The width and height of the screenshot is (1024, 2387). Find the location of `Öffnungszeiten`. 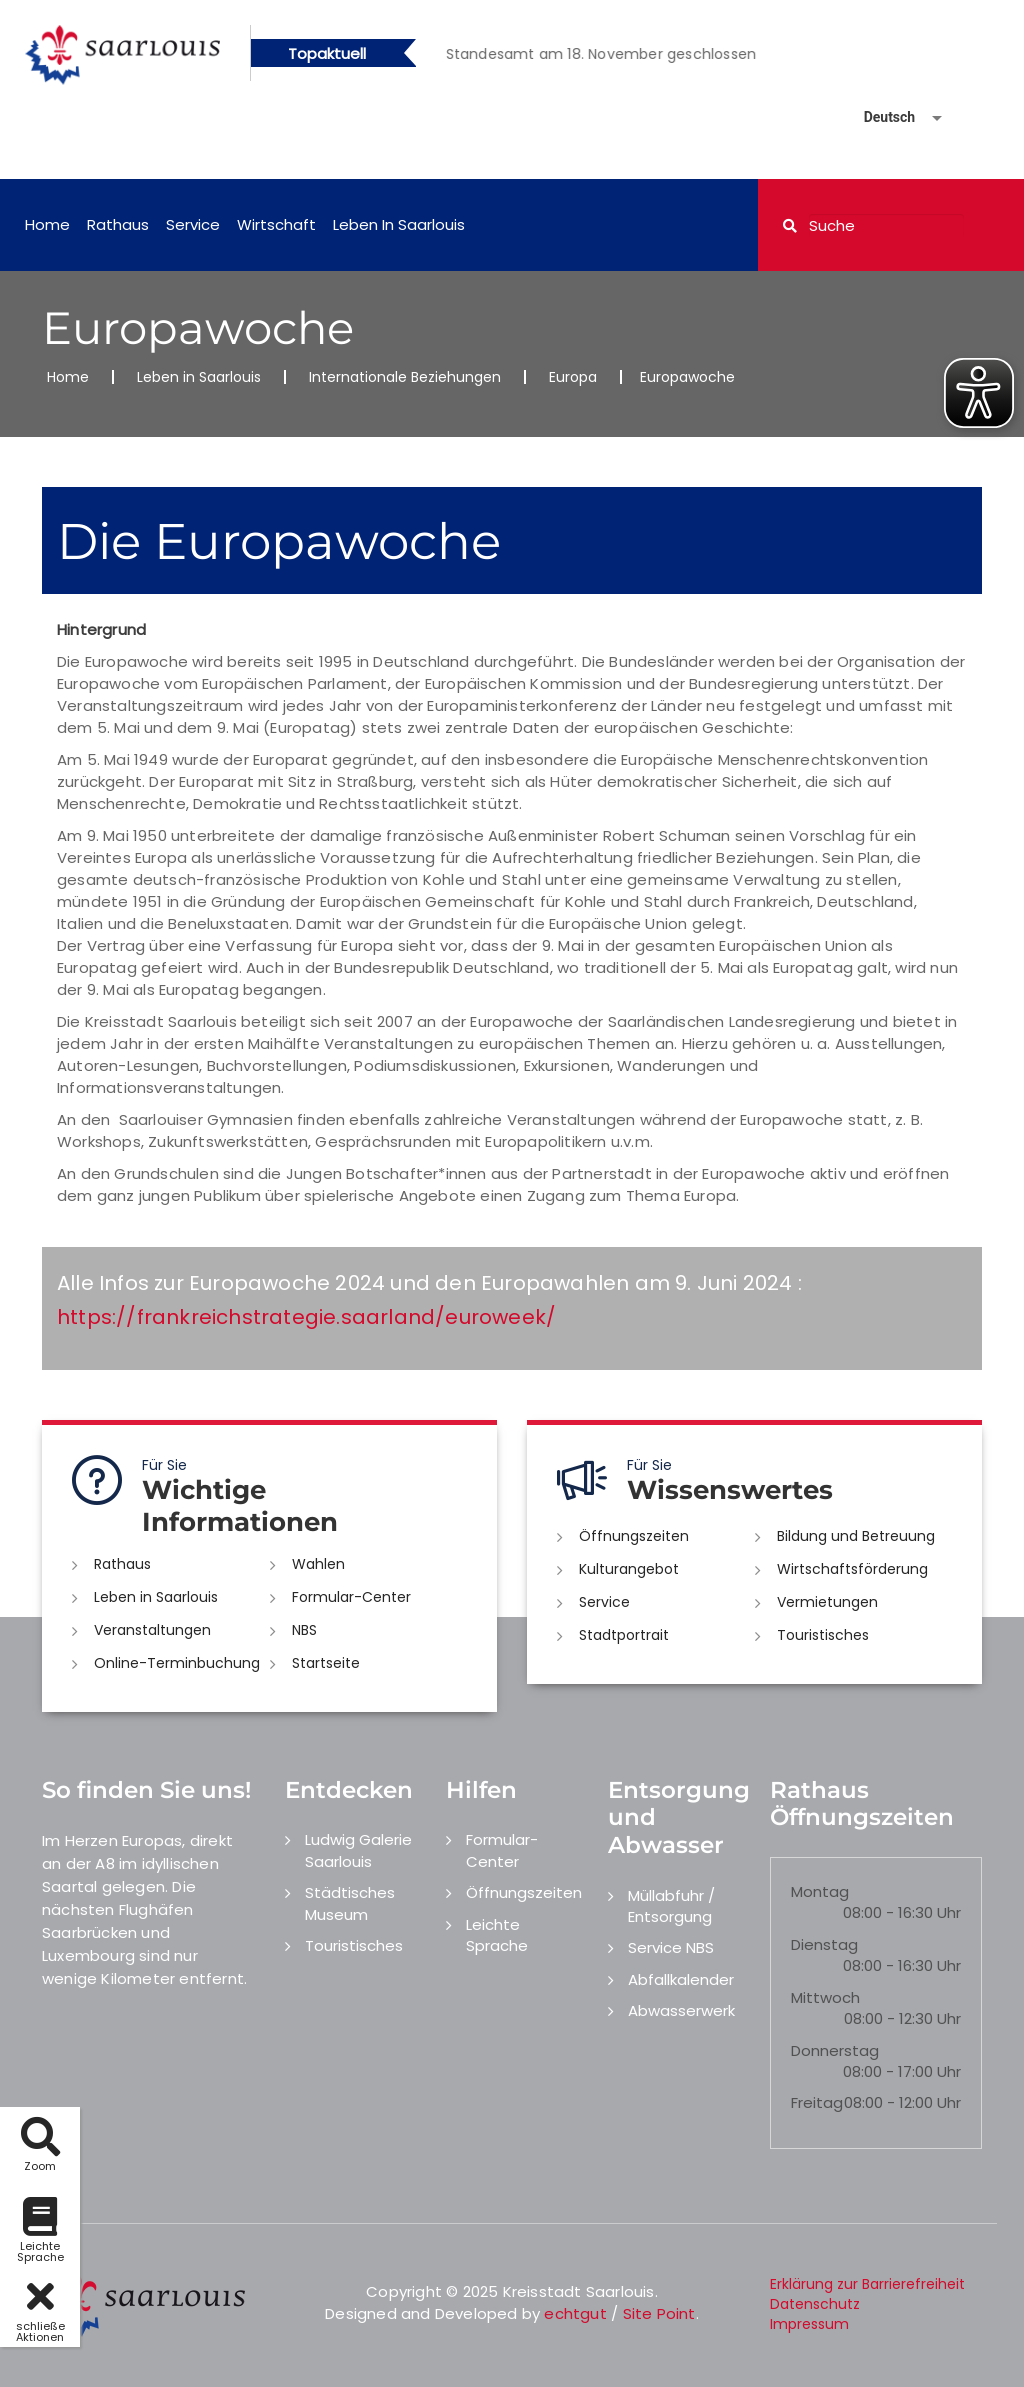

Öffnungszeiten is located at coordinates (634, 1536).